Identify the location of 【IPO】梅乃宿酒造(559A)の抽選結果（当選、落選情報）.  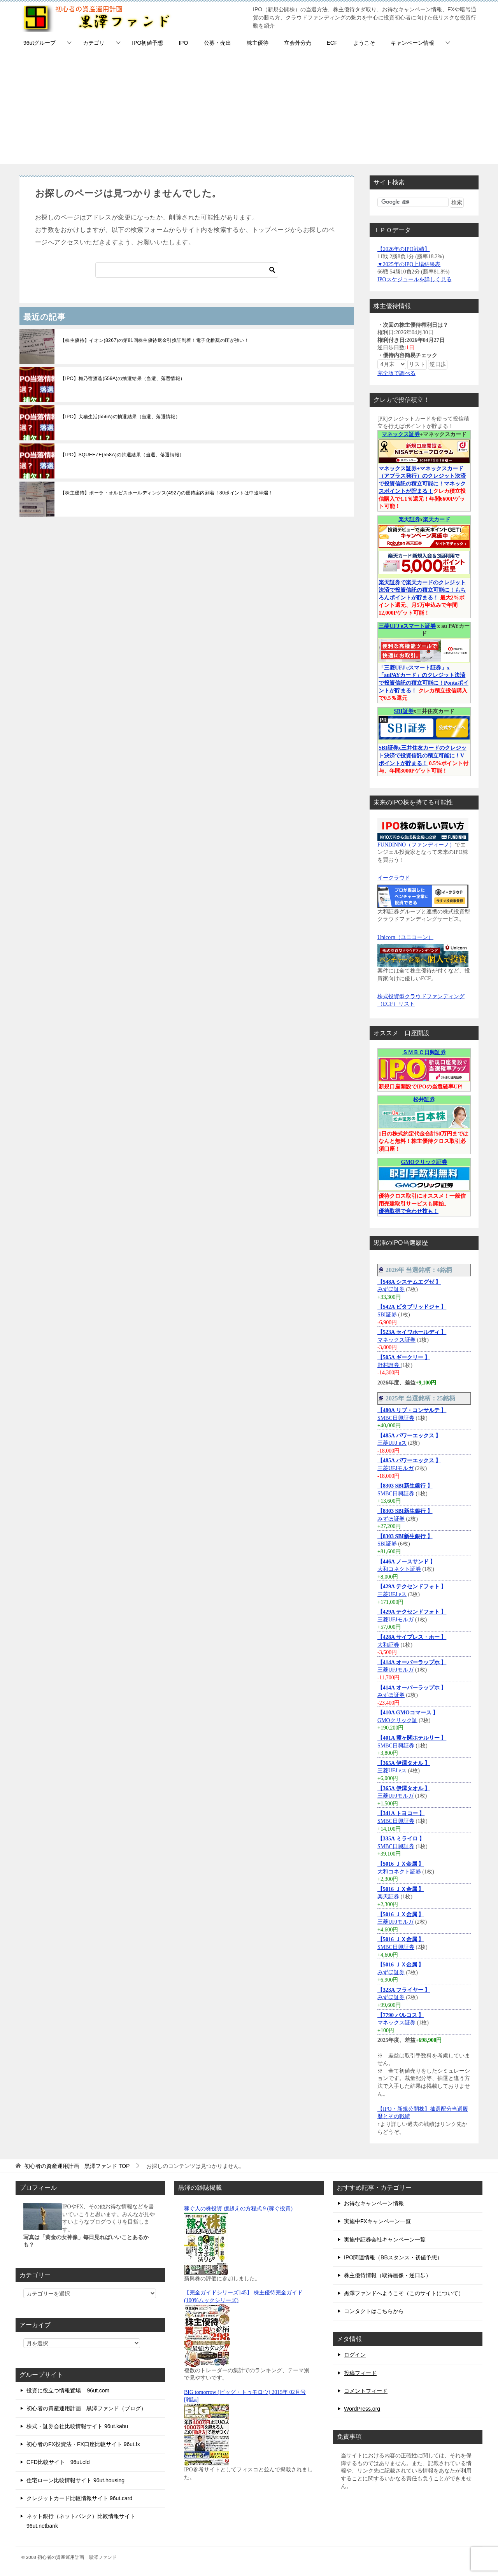
(122, 378).